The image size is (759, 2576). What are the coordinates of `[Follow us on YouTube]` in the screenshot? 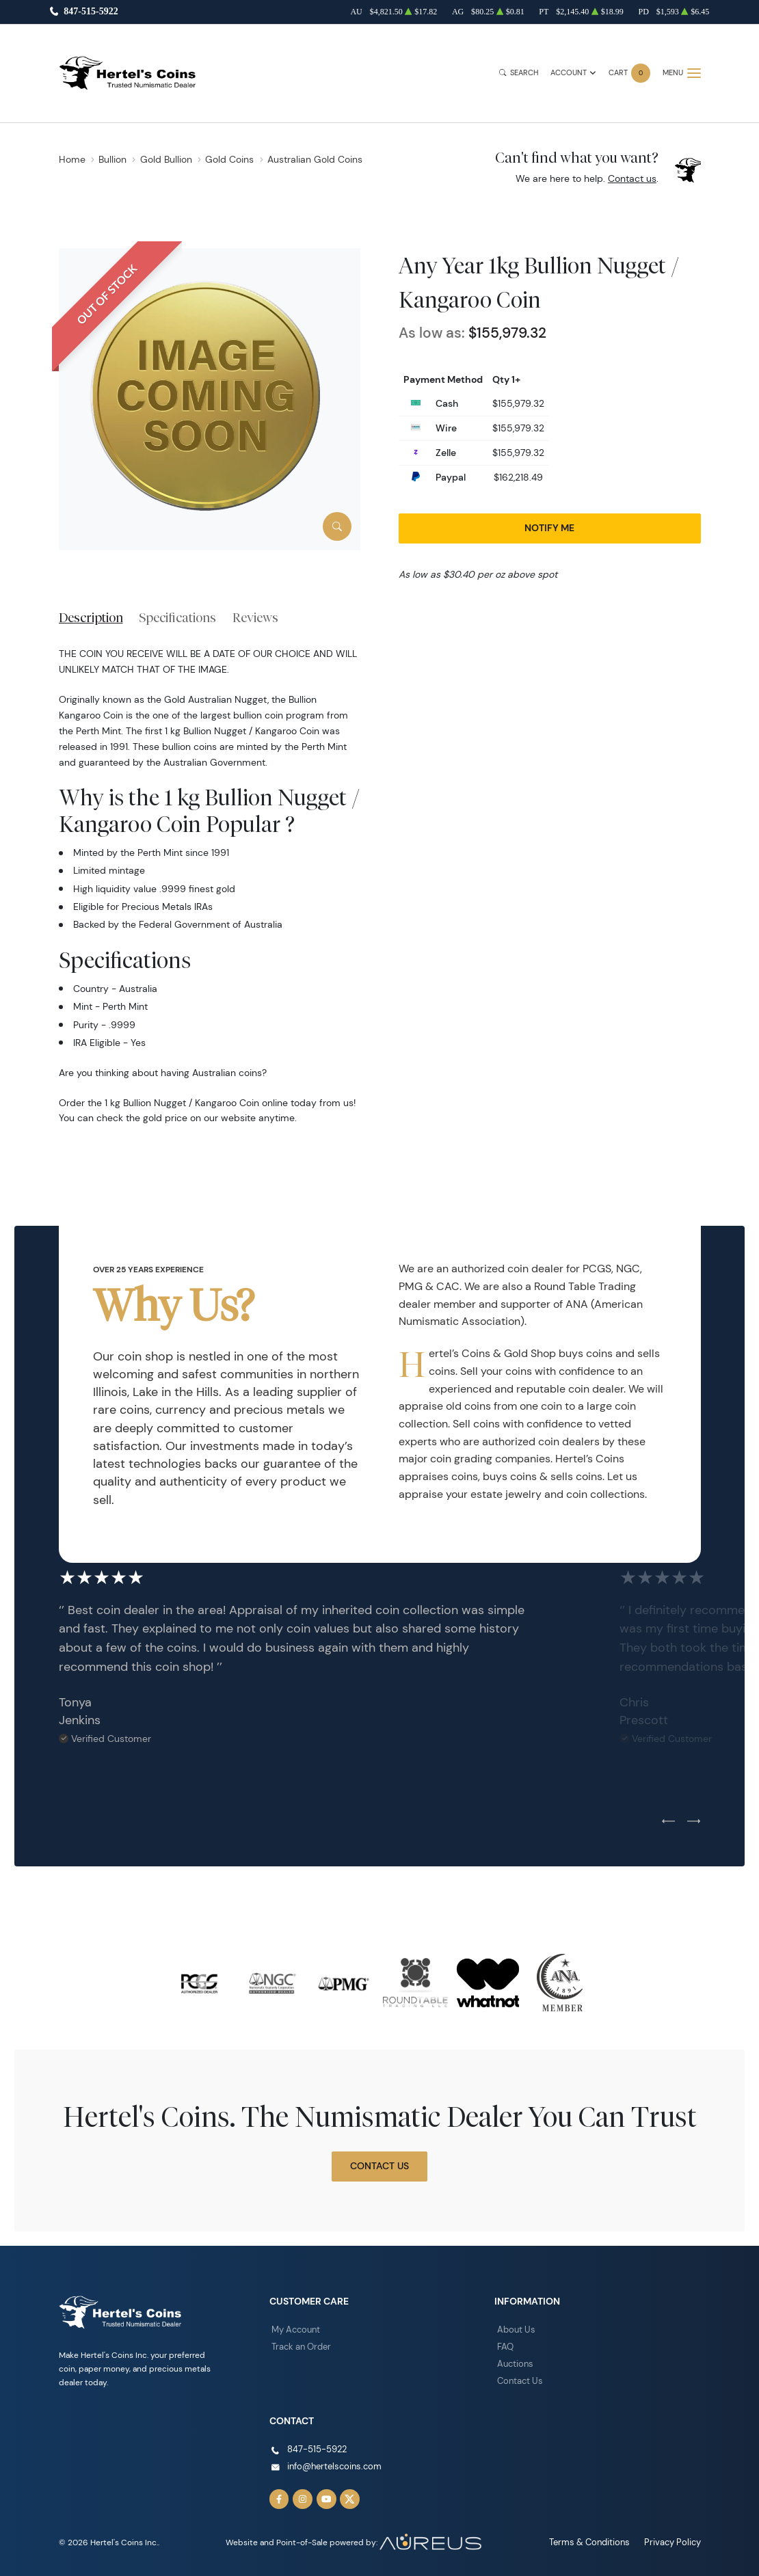 It's located at (324, 2495).